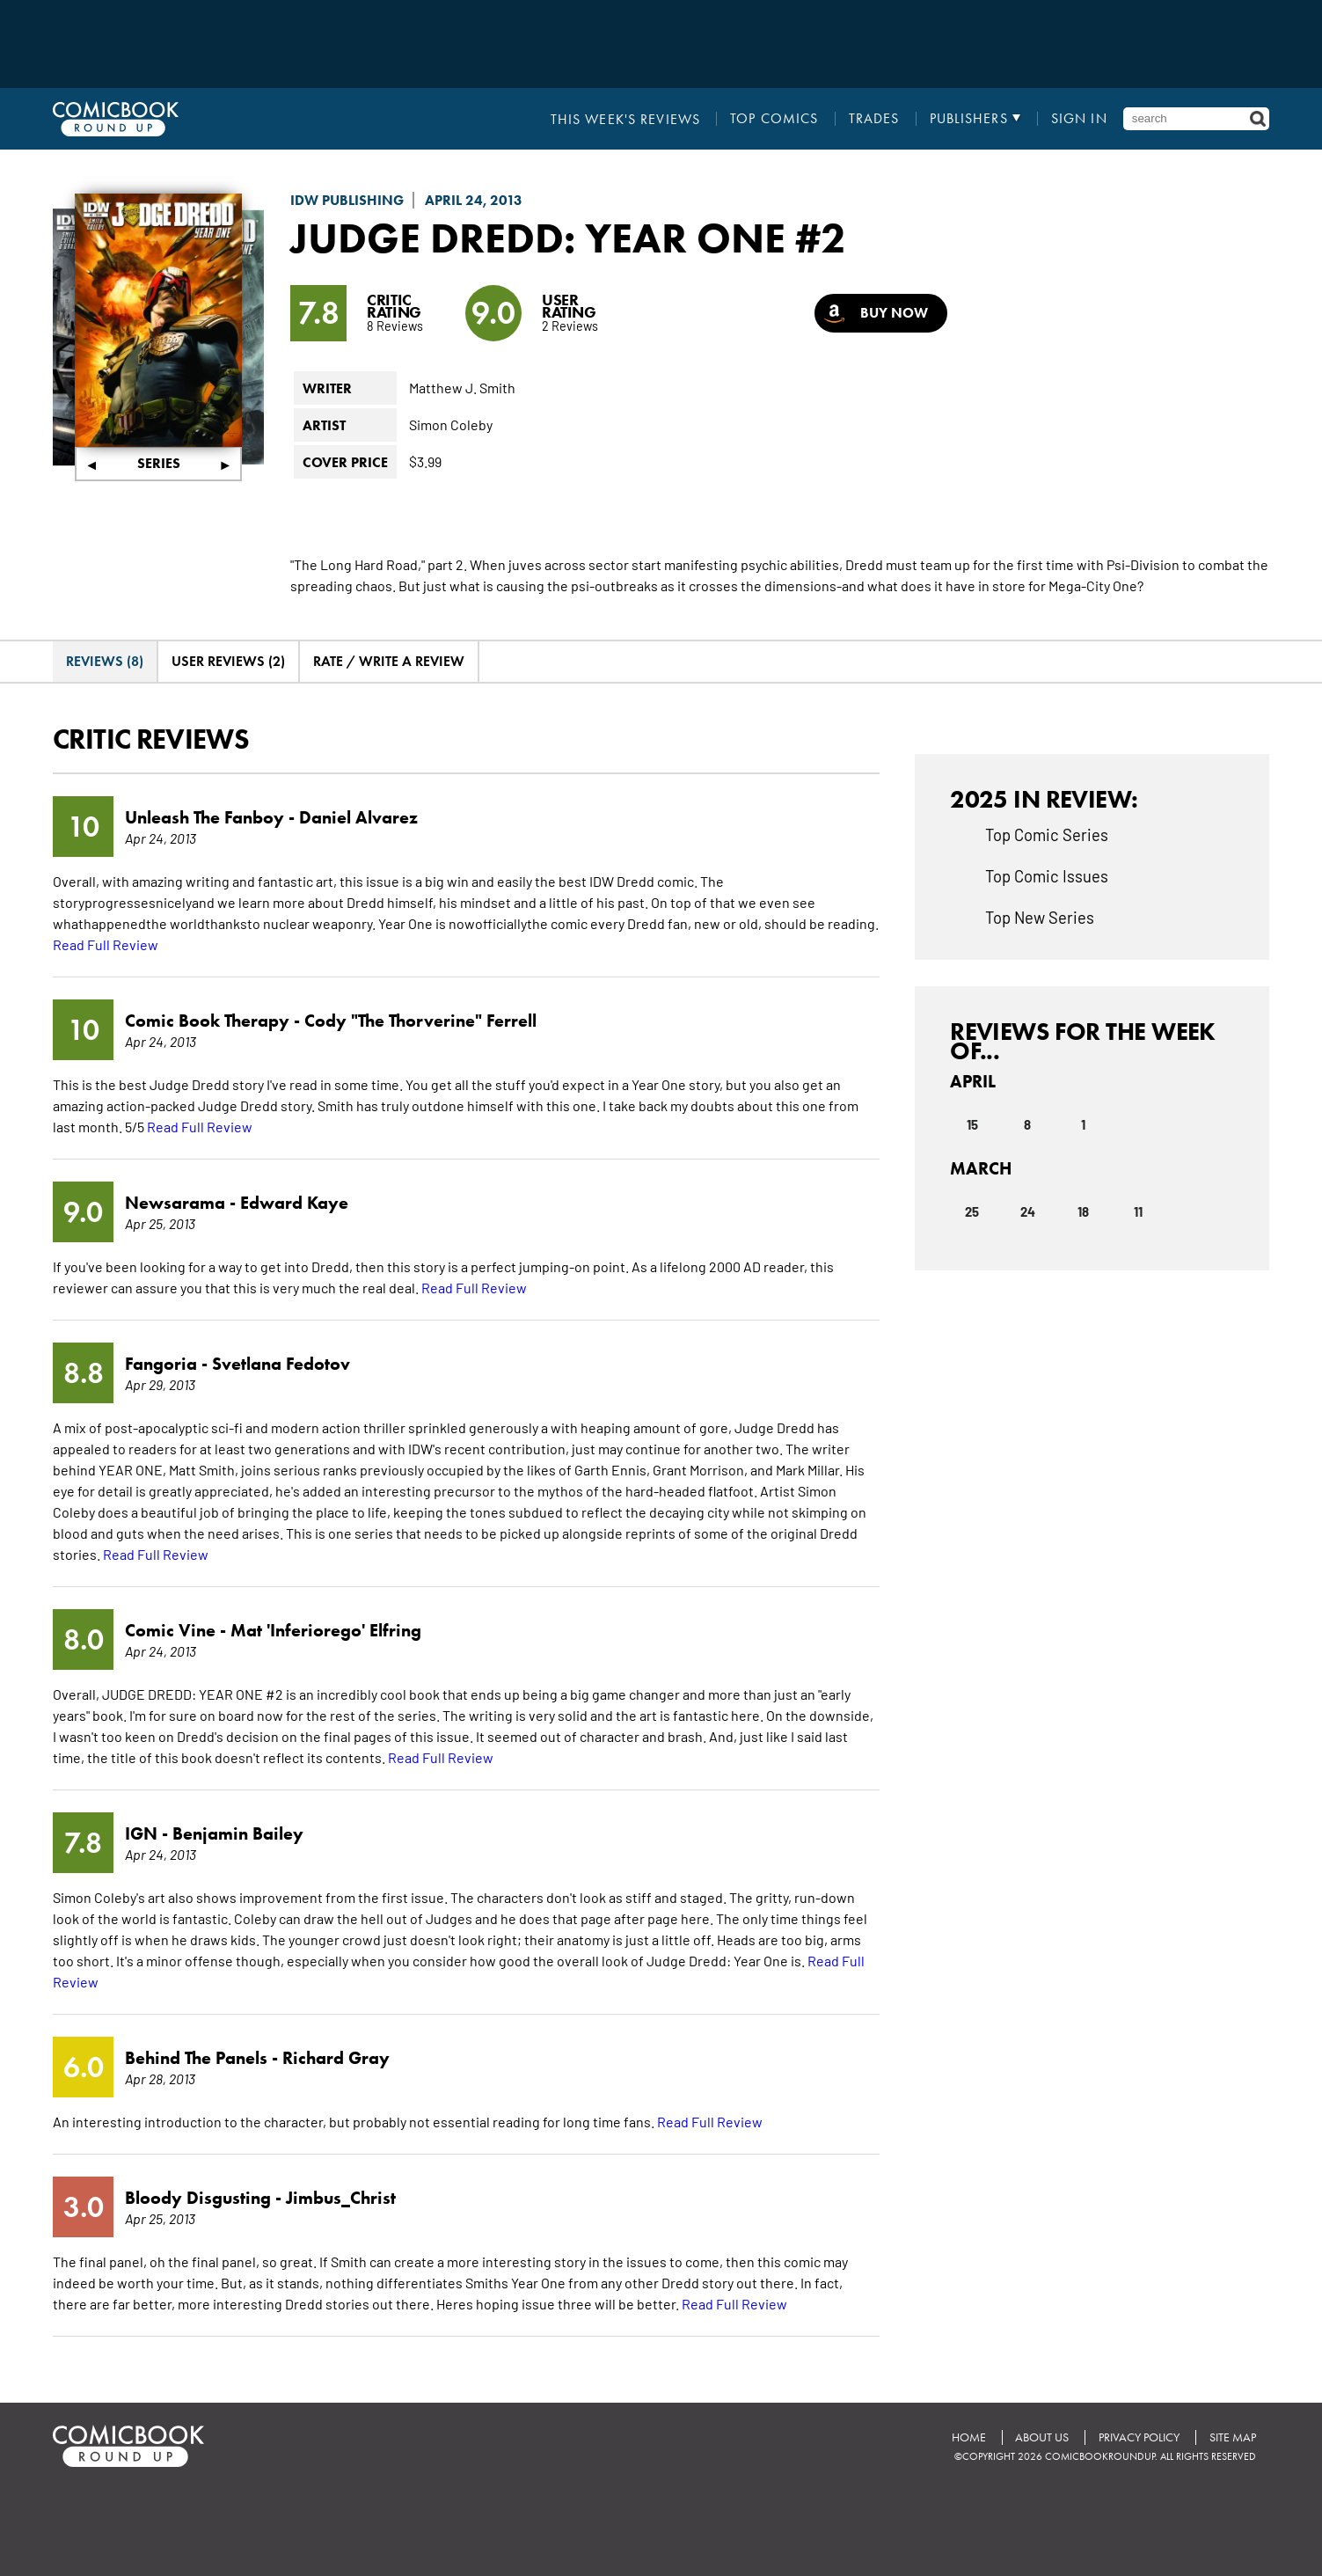 The image size is (1322, 2576). Describe the element at coordinates (388, 661) in the screenshot. I see `Rate / Write A Review` at that location.